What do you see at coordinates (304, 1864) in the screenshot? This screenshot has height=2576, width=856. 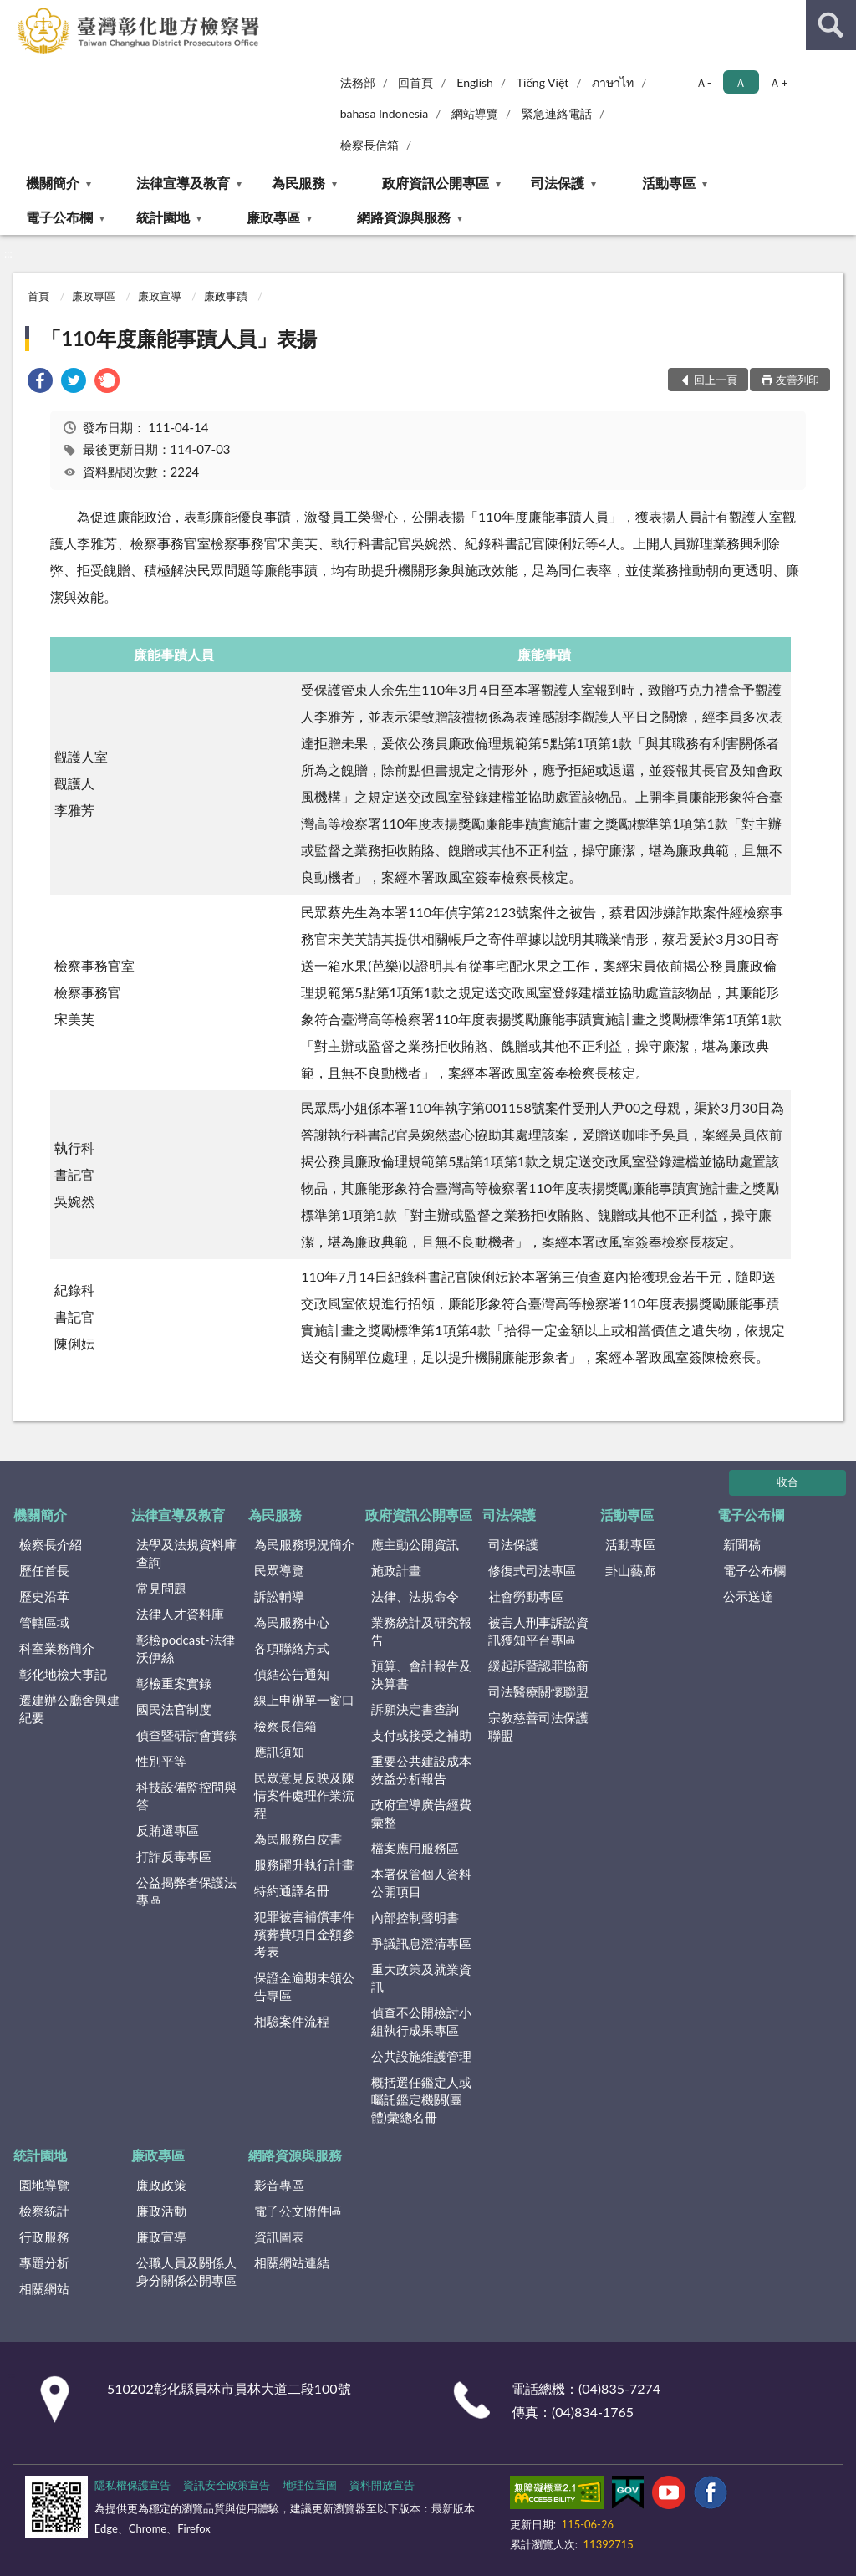 I see `服務躍升執行計畫` at bounding box center [304, 1864].